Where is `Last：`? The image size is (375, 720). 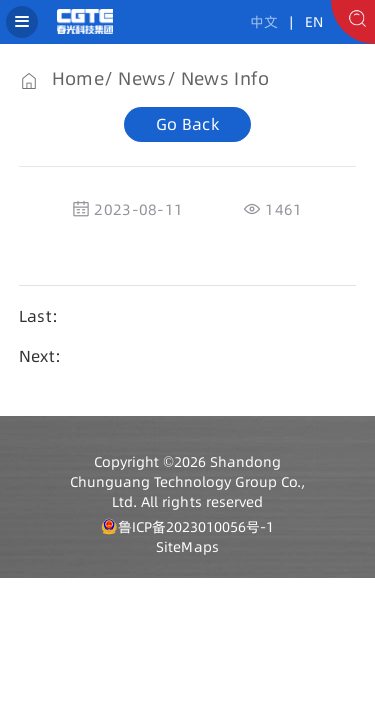
Last： is located at coordinates (43, 316).